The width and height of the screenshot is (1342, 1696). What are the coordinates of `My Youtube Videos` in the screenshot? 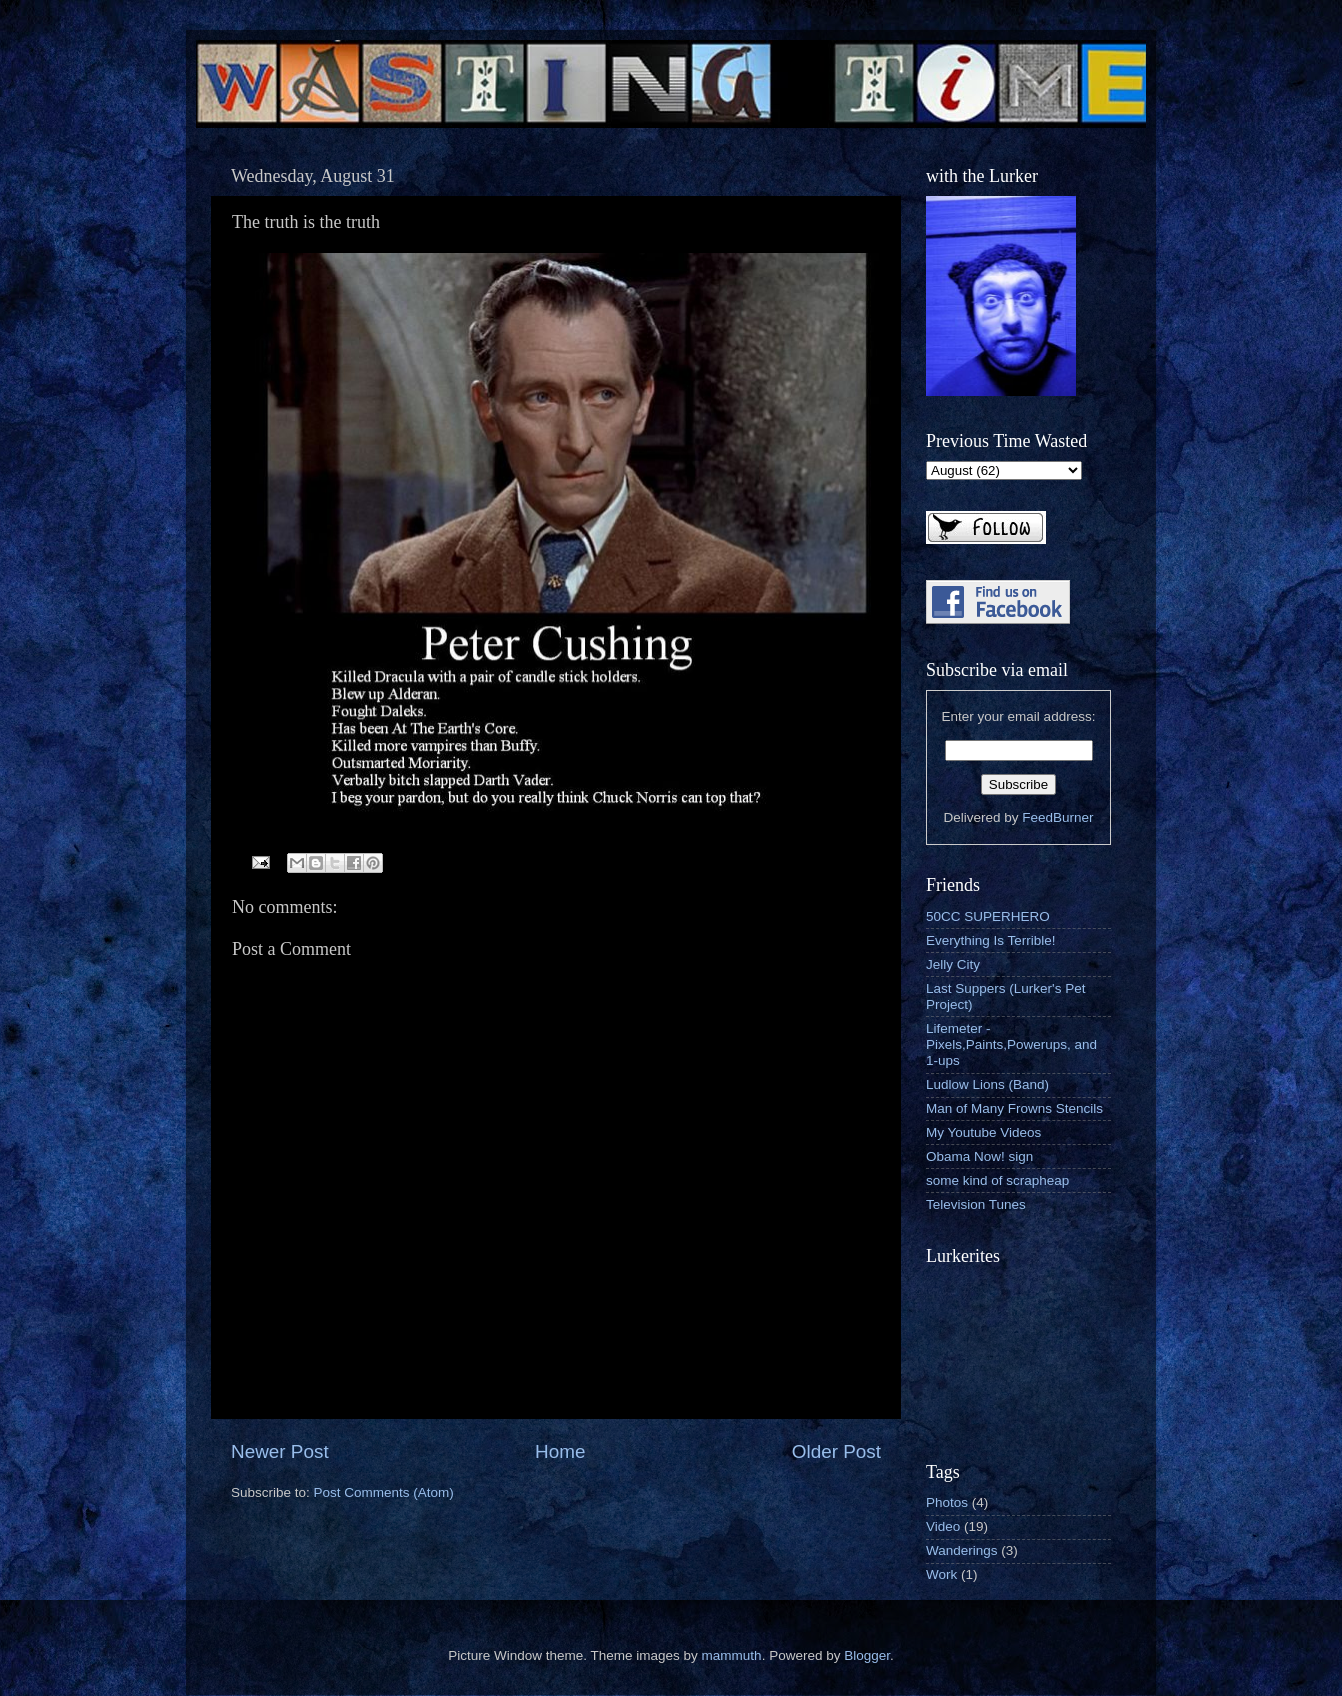 It's located at (983, 1132).